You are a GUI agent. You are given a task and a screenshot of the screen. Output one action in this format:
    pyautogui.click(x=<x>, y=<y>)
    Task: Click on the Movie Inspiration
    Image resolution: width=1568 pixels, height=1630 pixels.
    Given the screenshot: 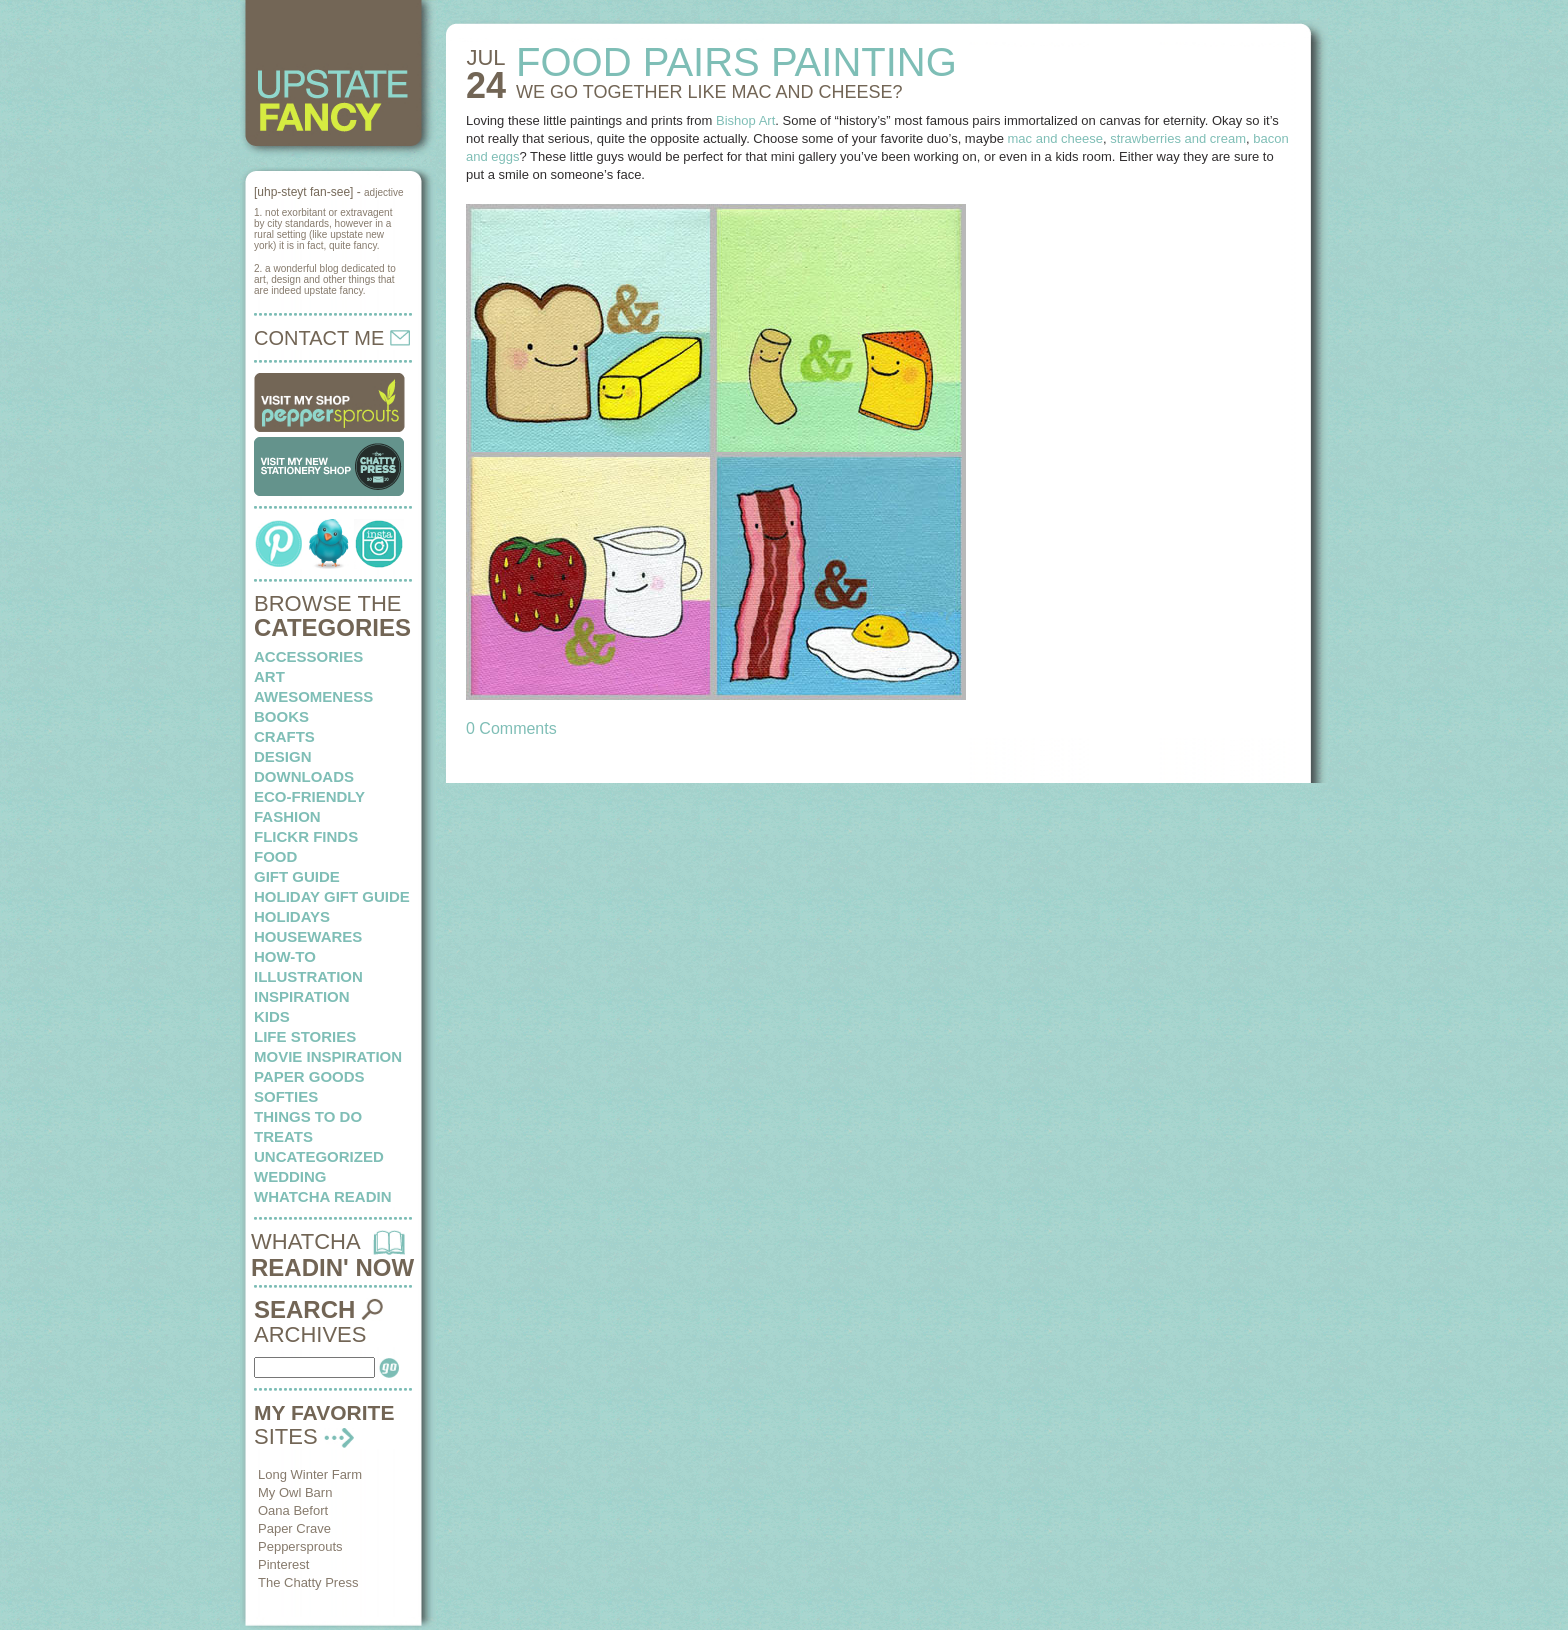 What is the action you would take?
    pyautogui.click(x=328, y=1056)
    